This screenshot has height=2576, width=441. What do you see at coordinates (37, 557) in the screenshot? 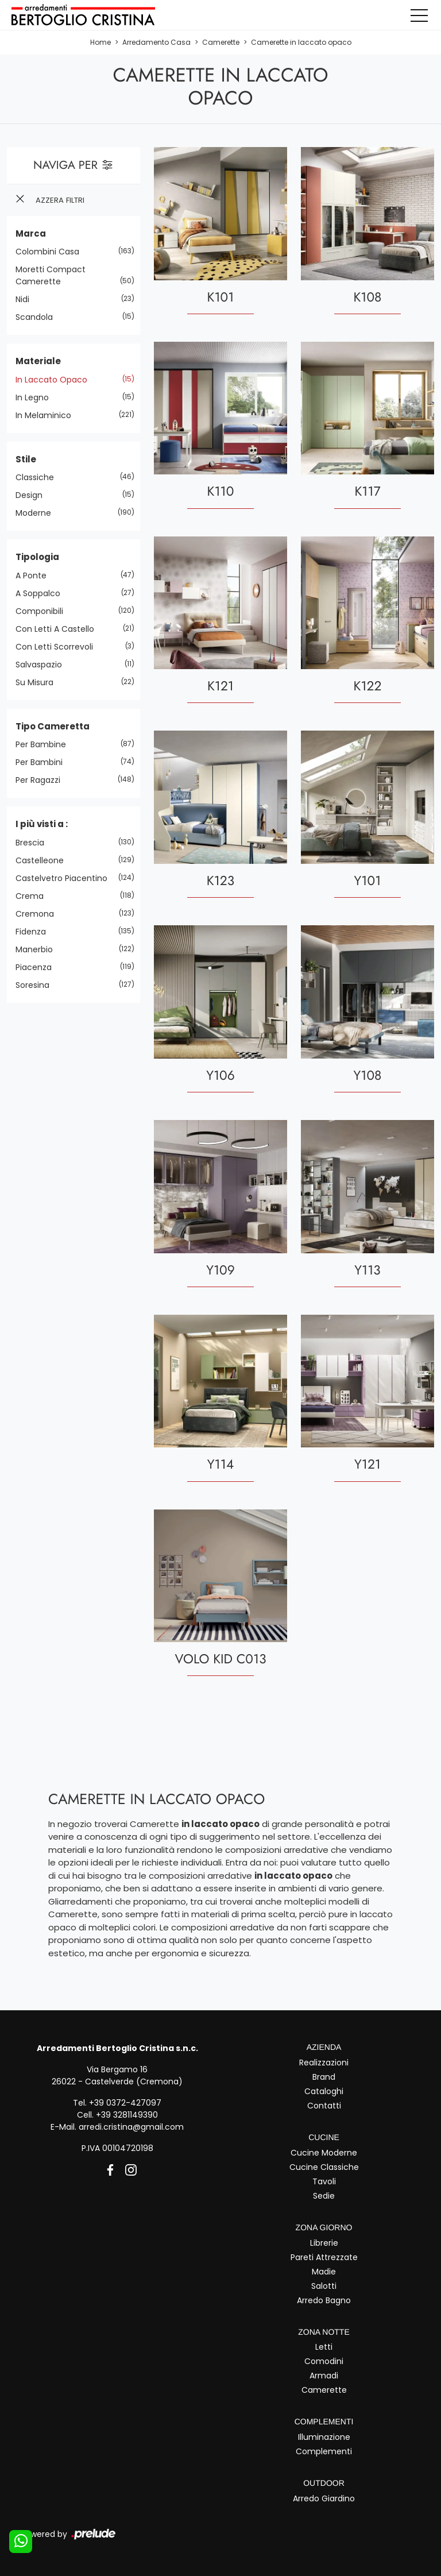
I see `Tipologia [button]` at bounding box center [37, 557].